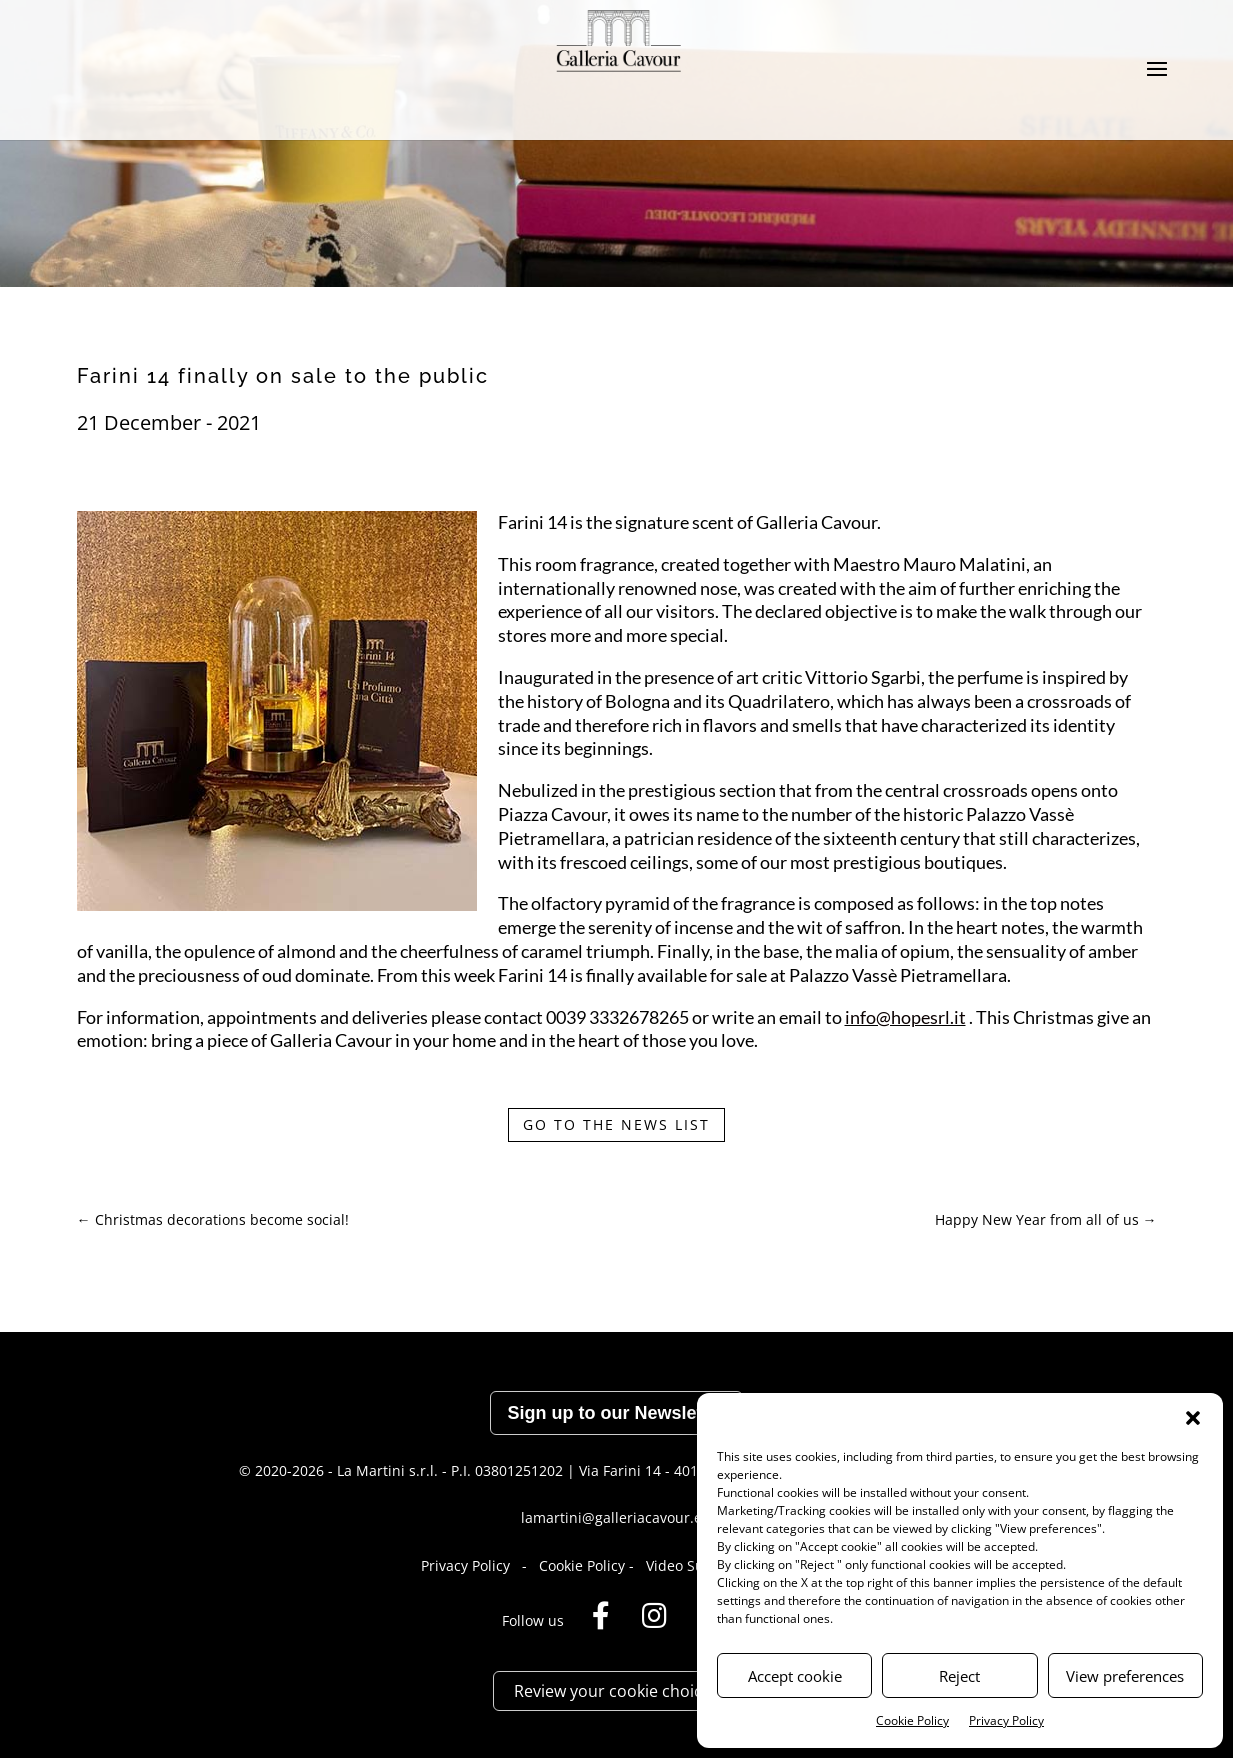 Image resolution: width=1233 pixels, height=1758 pixels. What do you see at coordinates (1193, 1418) in the screenshot?
I see `[button]` at bounding box center [1193, 1418].